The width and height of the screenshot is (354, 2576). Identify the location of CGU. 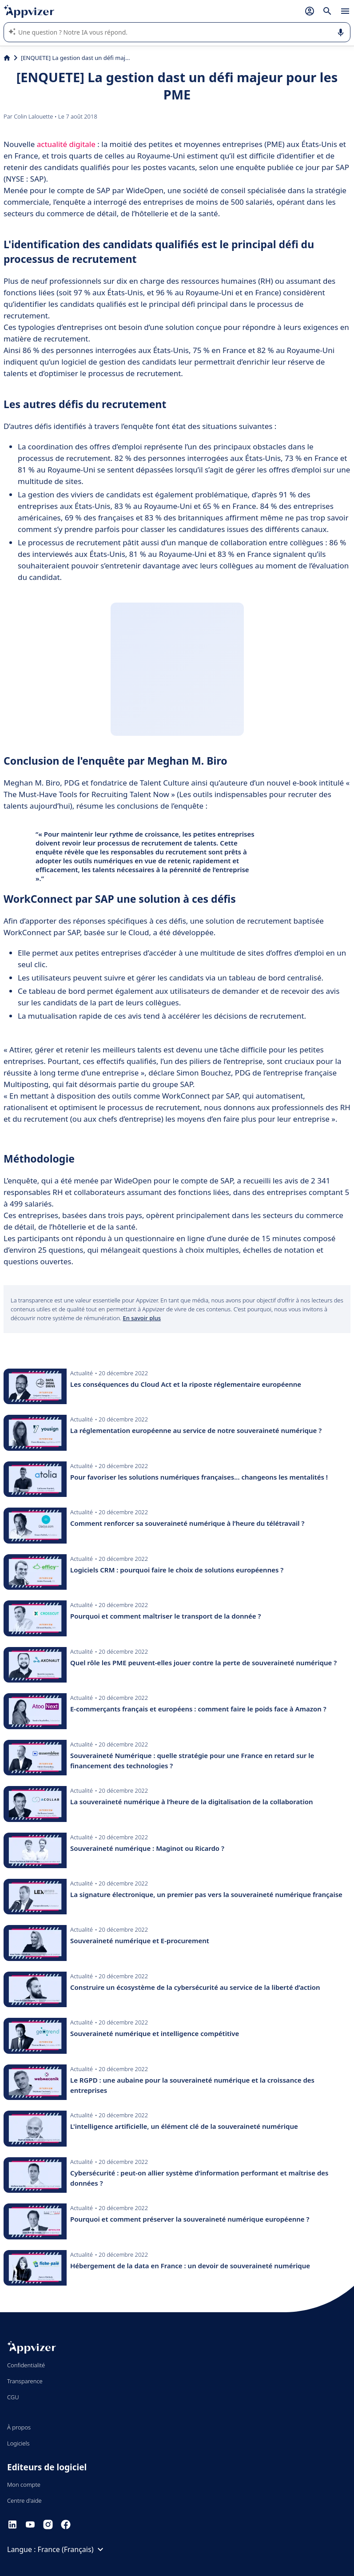
(13, 2397).